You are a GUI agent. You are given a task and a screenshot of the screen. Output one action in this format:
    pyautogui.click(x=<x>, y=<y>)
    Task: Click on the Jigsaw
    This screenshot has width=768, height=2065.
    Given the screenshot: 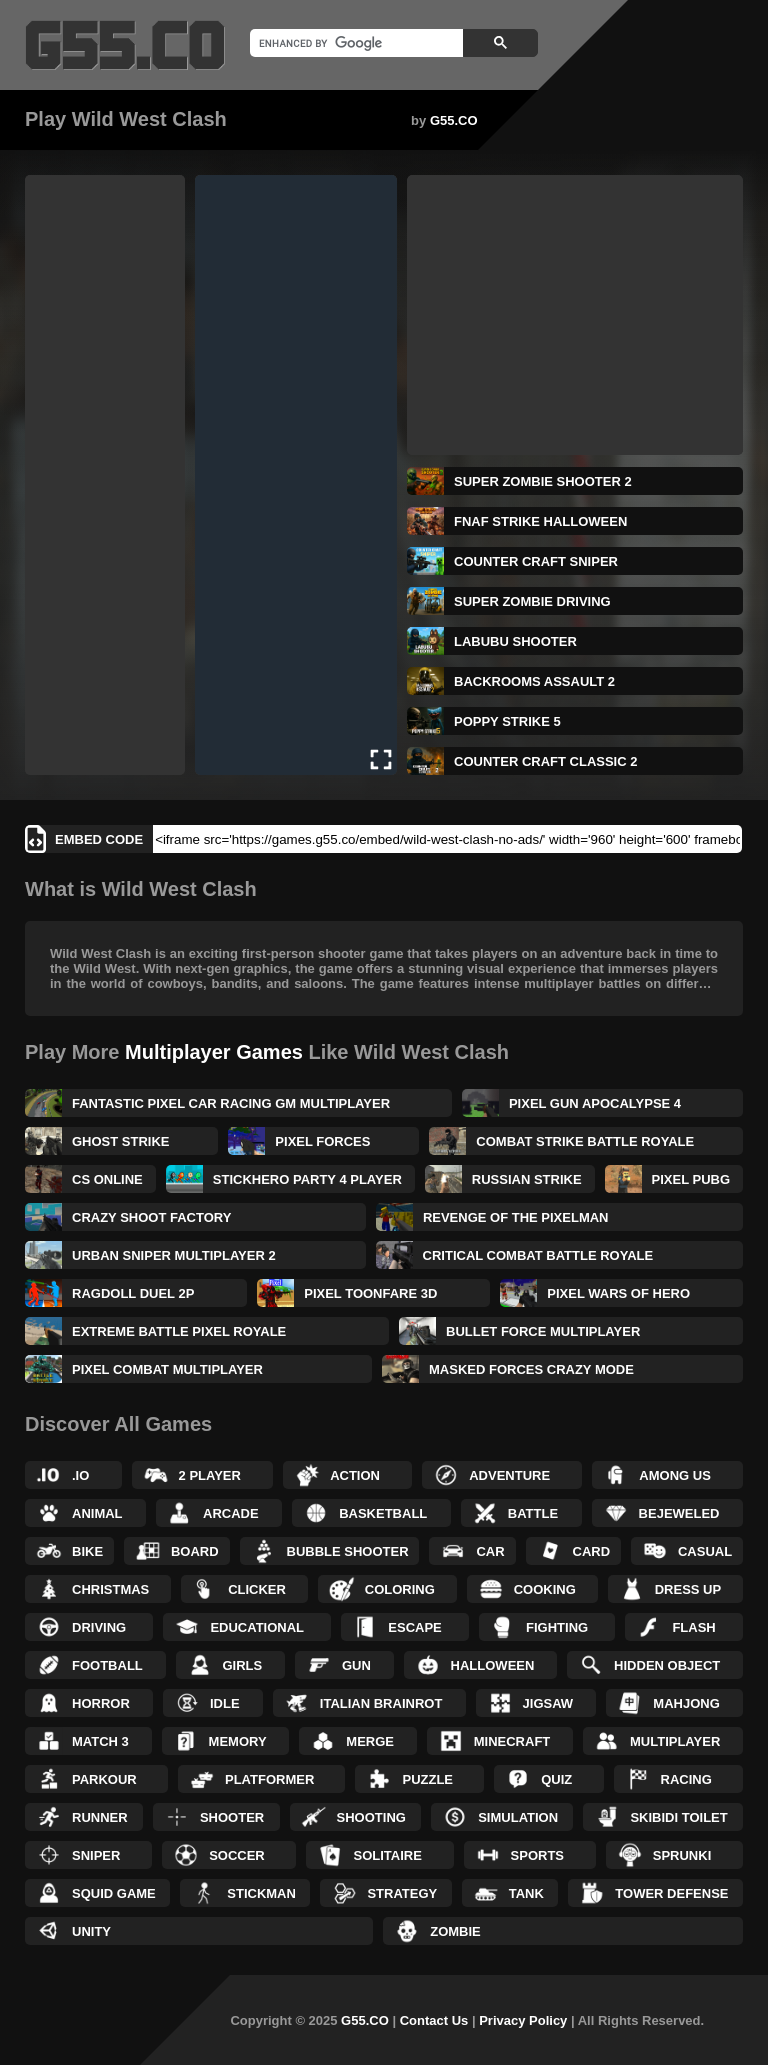 What is the action you would take?
    pyautogui.click(x=548, y=1703)
    